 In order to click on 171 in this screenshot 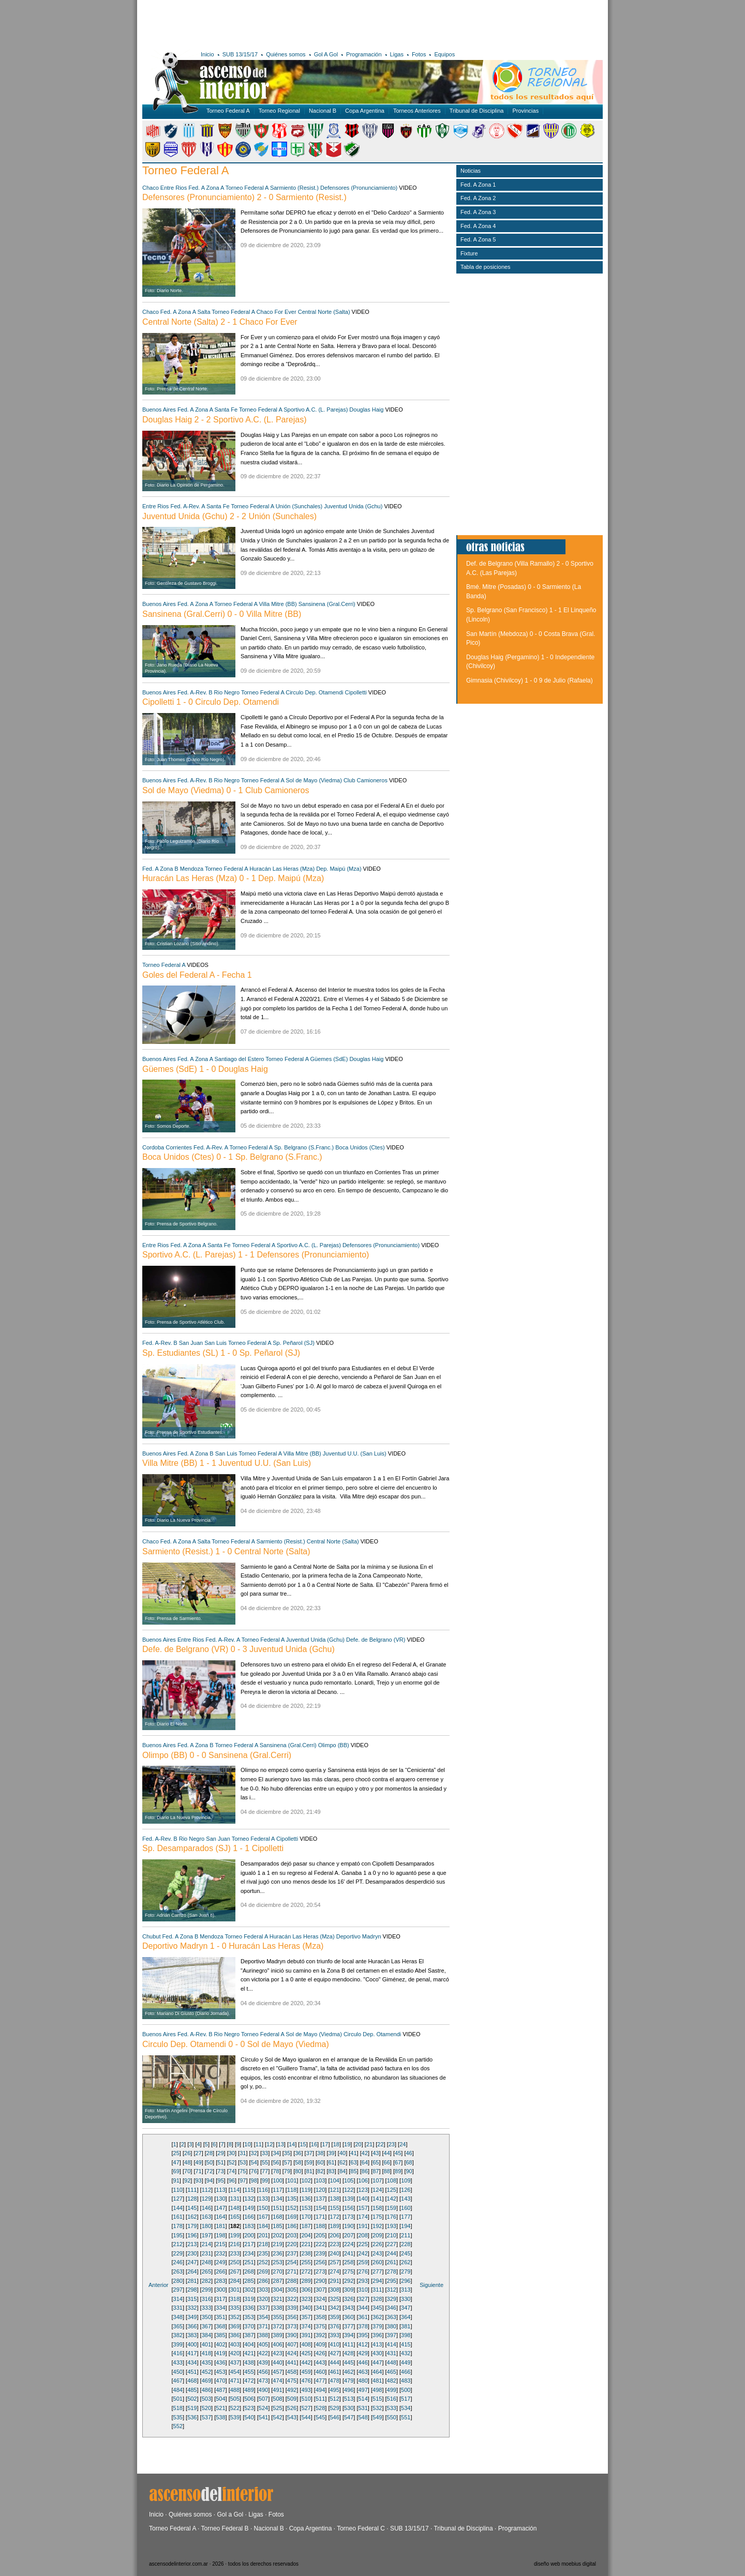, I will do `click(320, 2217)`.